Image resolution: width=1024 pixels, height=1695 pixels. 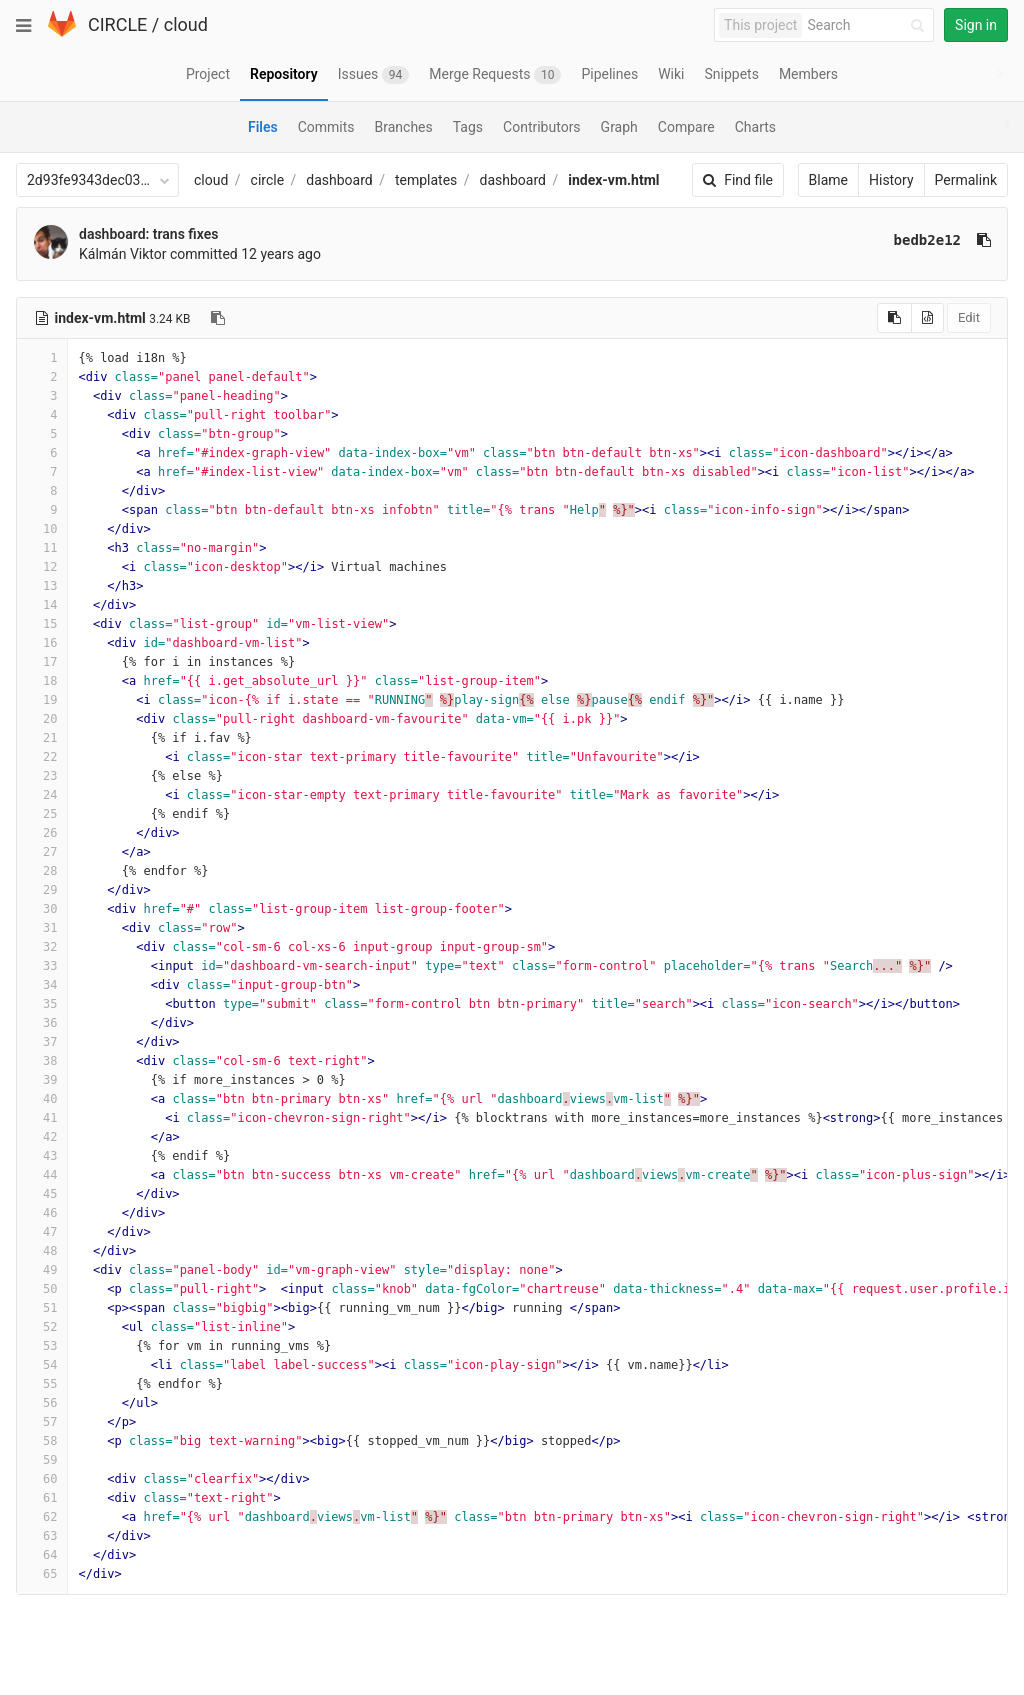 I want to click on Commits, so click(x=326, y=127).